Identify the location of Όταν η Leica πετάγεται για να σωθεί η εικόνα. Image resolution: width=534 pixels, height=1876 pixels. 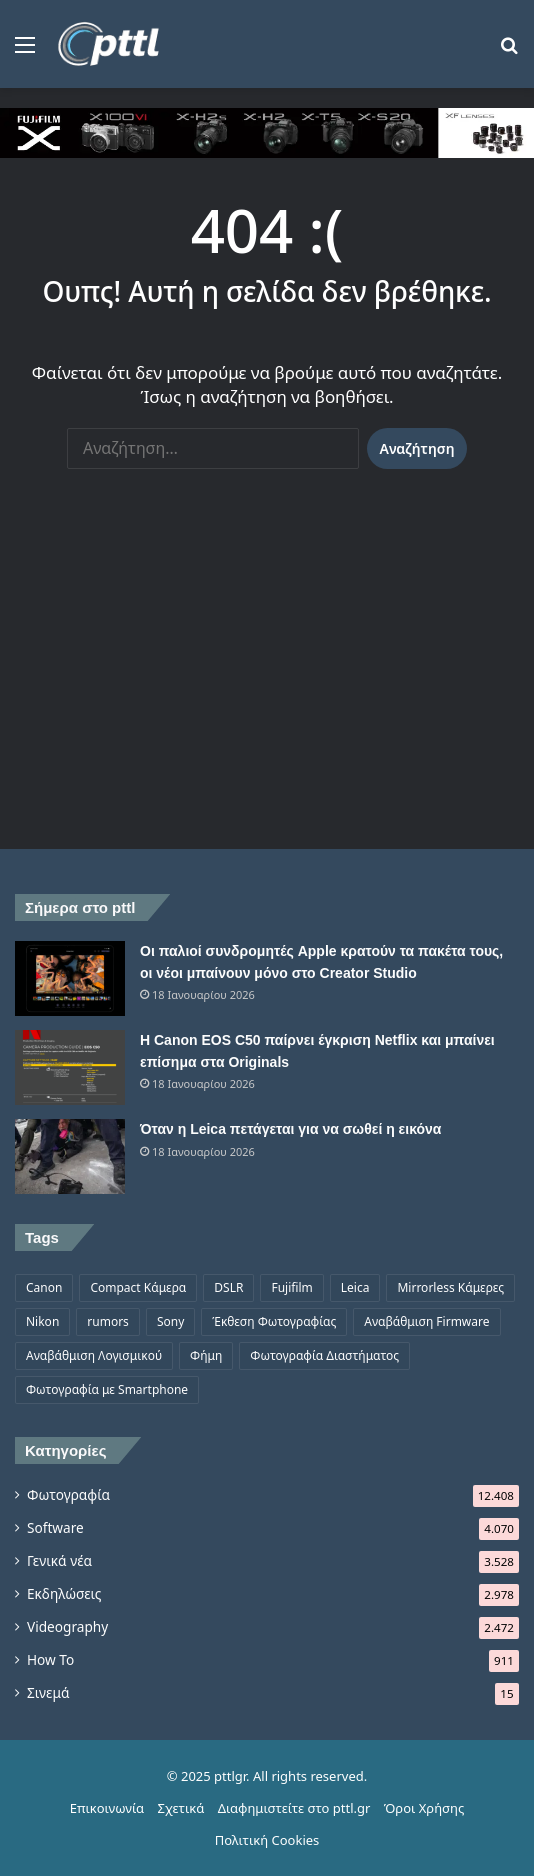
(290, 1129).